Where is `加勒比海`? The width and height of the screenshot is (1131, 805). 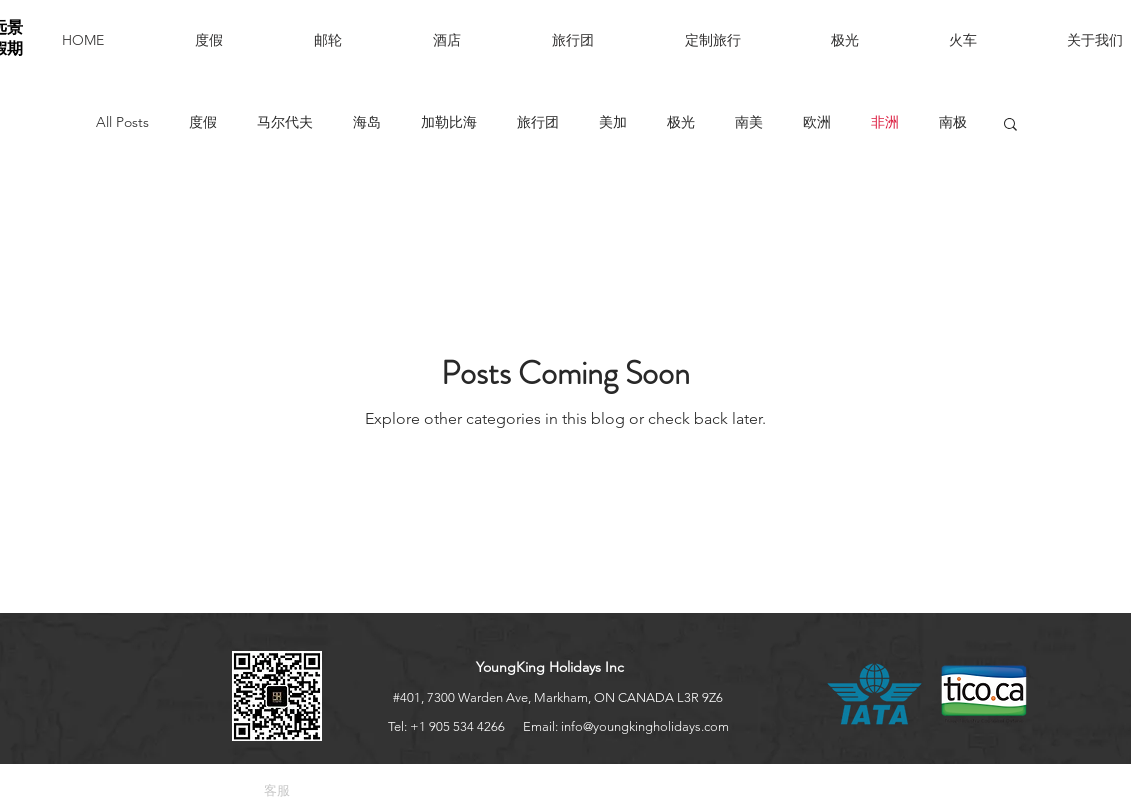 加勒比海 is located at coordinates (449, 122).